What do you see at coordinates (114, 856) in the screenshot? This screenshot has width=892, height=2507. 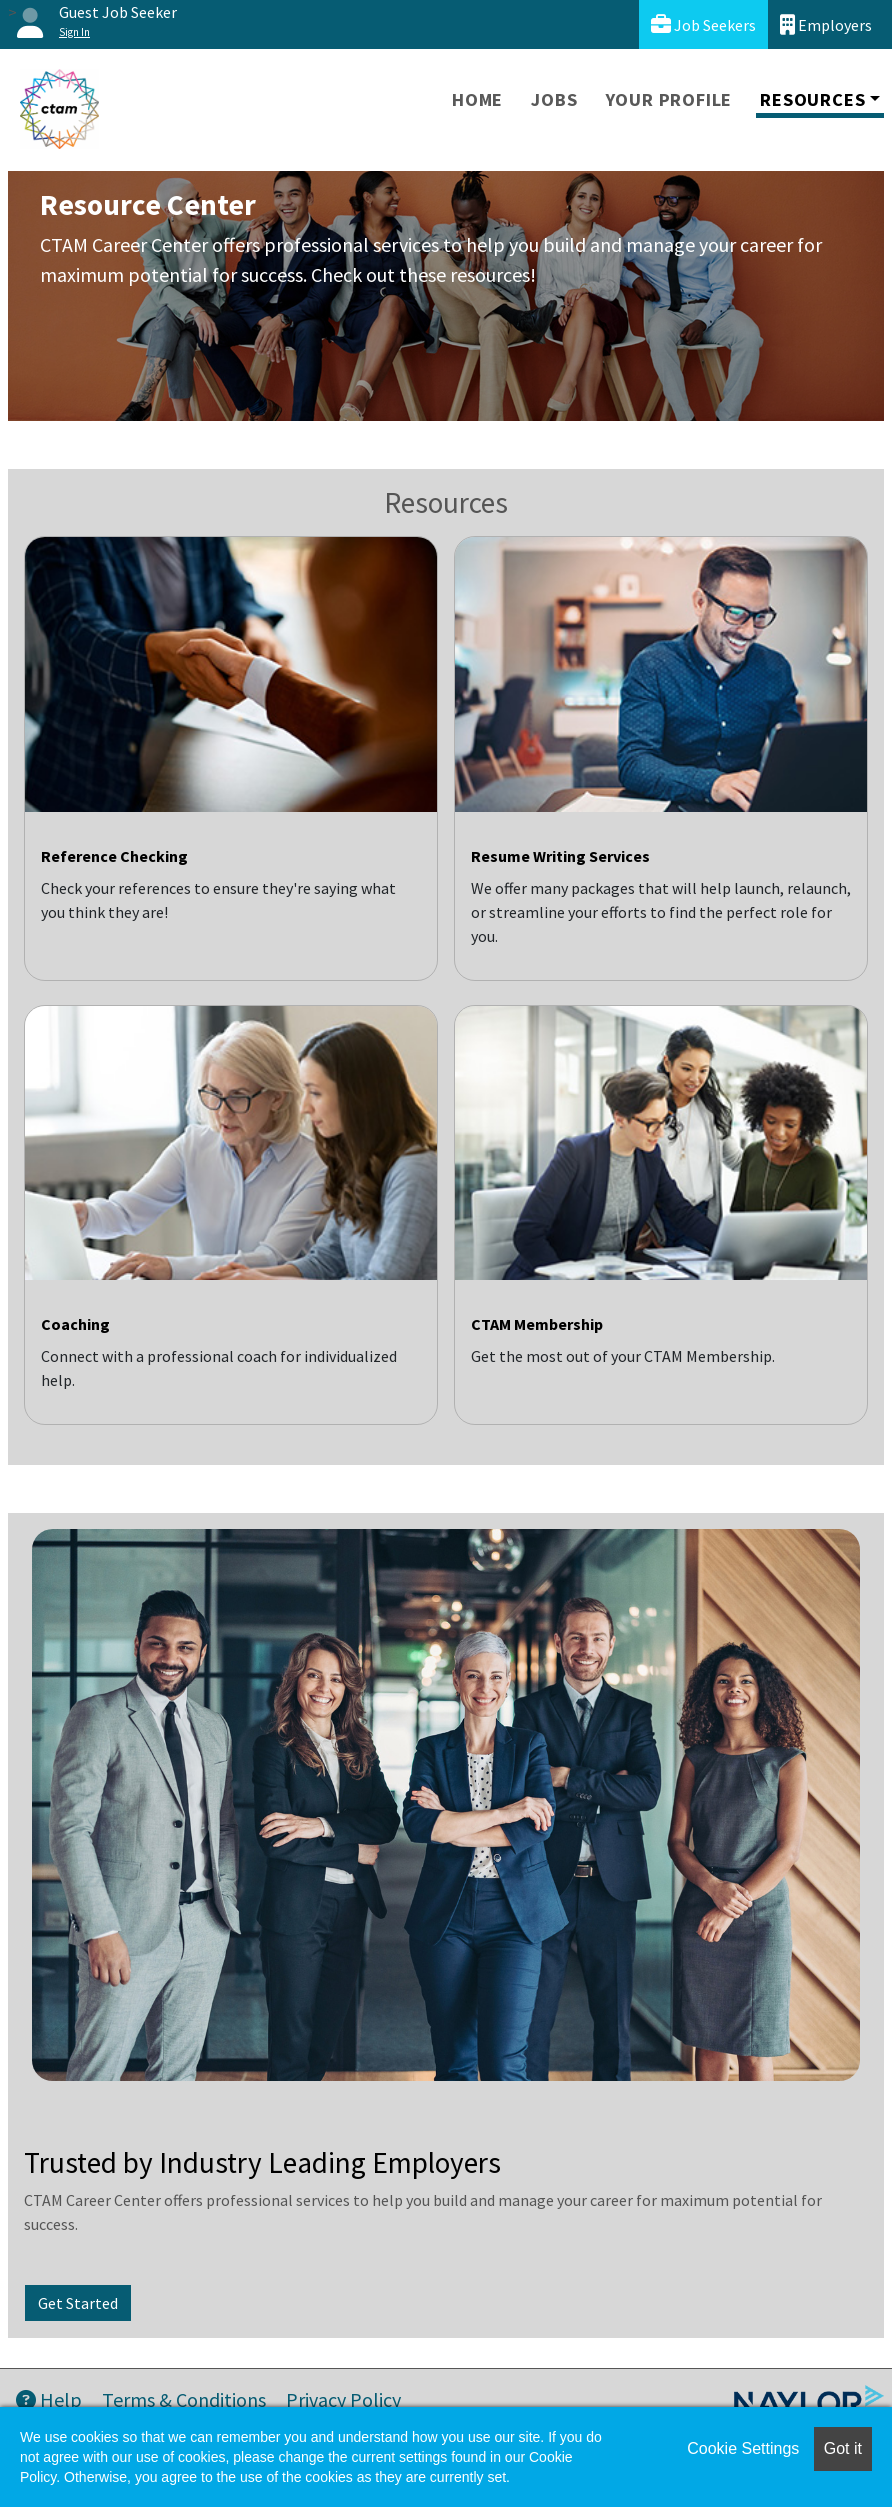 I see `Reference Checking` at bounding box center [114, 856].